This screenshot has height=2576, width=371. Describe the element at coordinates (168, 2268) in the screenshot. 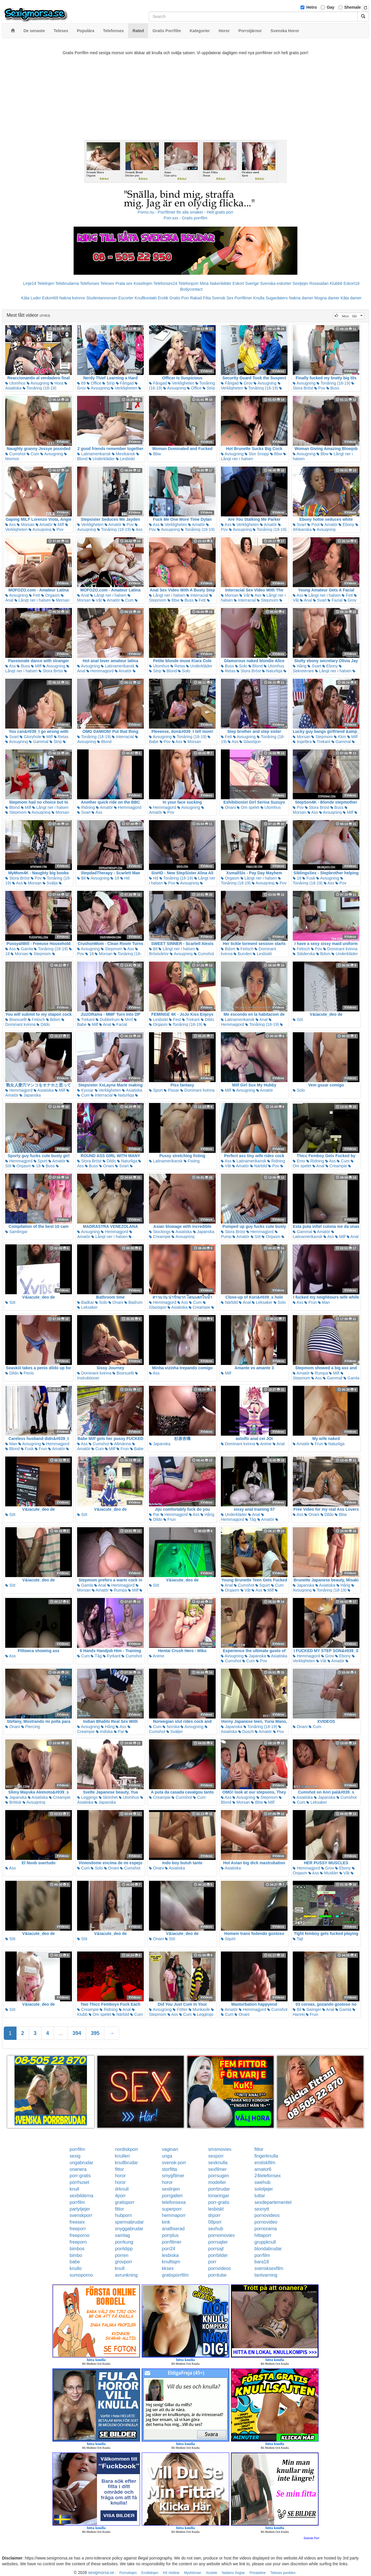

I see `kksex` at that location.